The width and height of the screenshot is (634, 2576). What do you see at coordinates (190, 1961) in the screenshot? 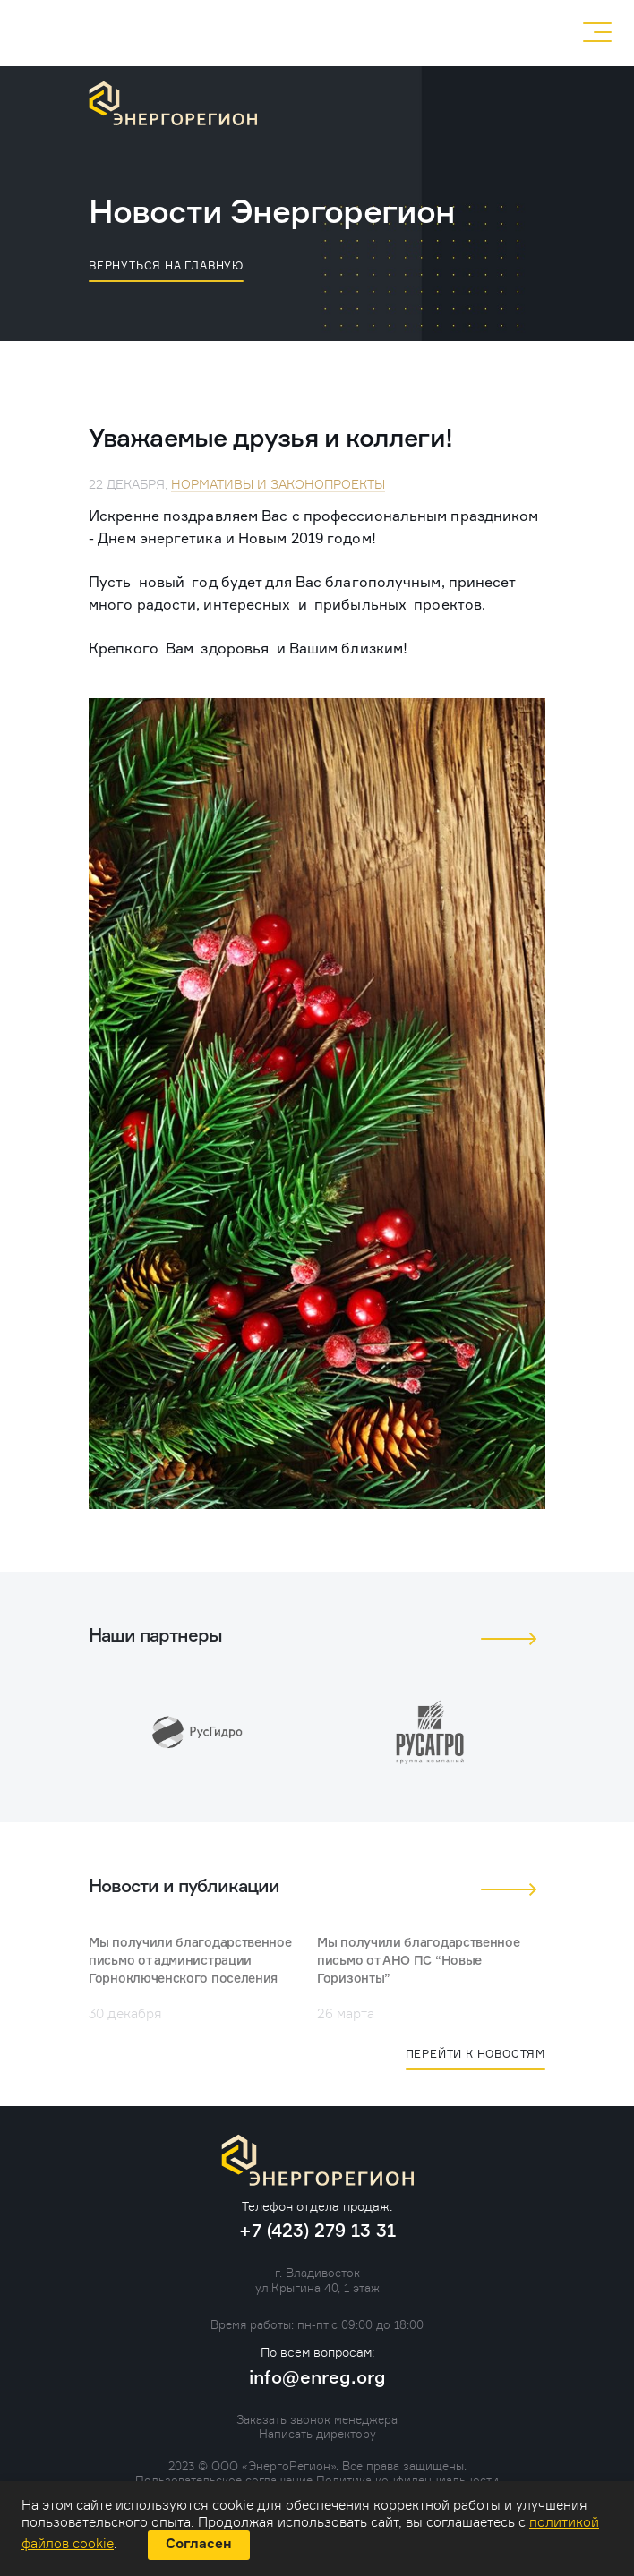
I see `Мы получили благодарственное письмо от администрации Горноключенского поселения` at bounding box center [190, 1961].